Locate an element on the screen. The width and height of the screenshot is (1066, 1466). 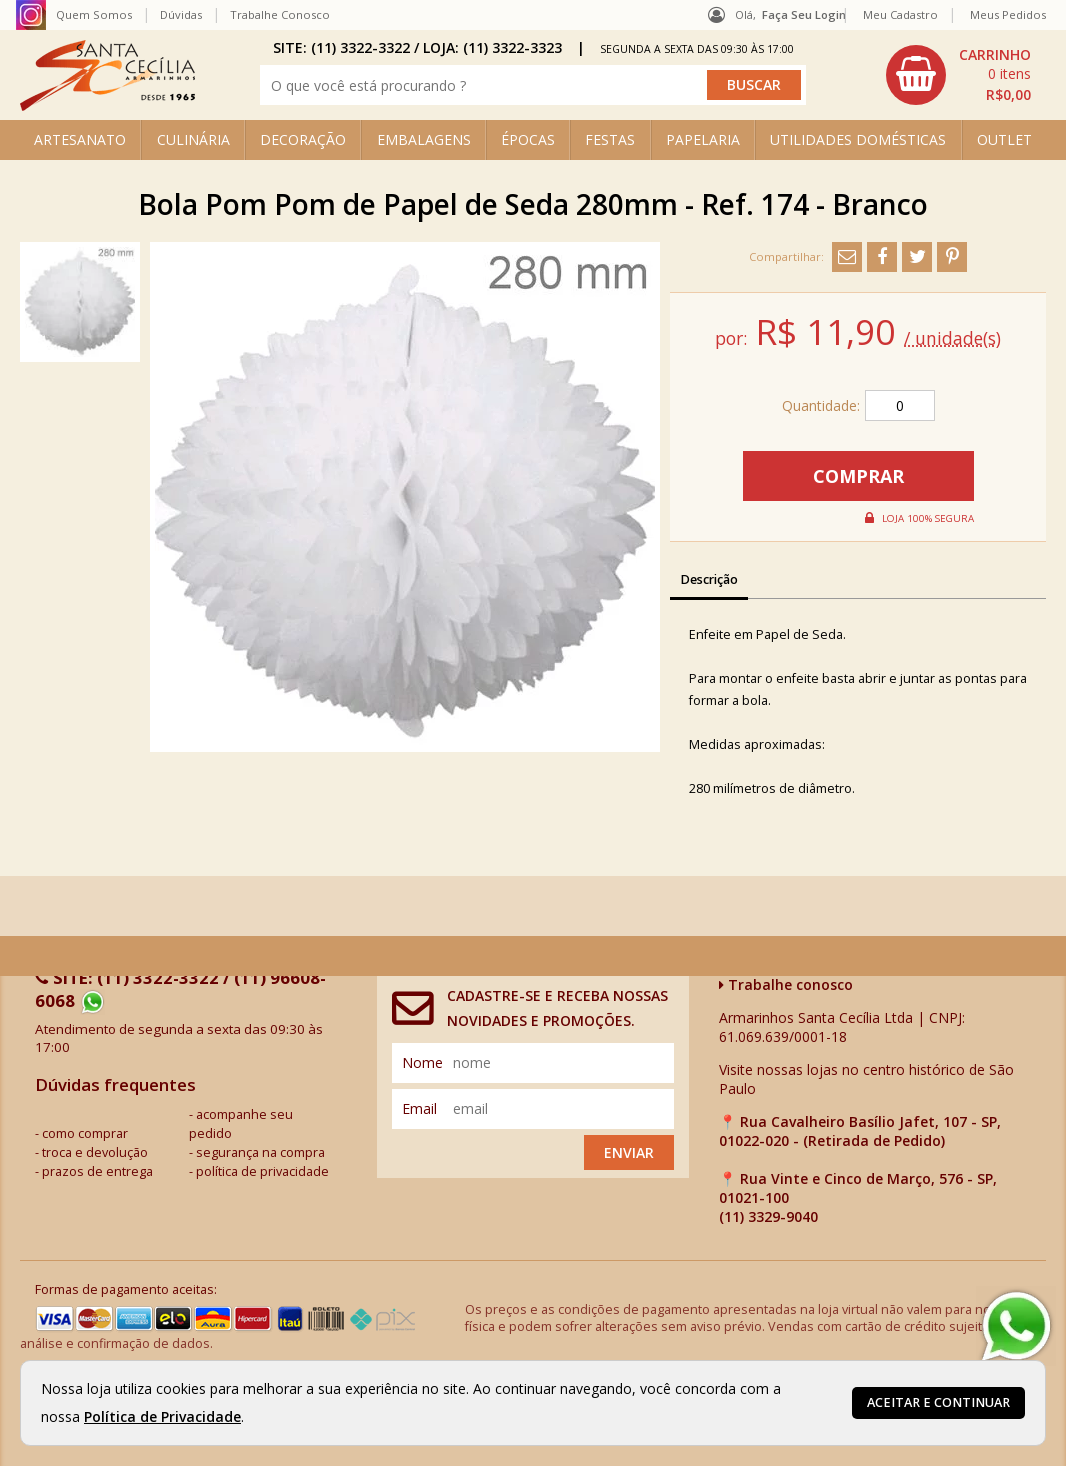
DECORAÇÃO is located at coordinates (303, 139).